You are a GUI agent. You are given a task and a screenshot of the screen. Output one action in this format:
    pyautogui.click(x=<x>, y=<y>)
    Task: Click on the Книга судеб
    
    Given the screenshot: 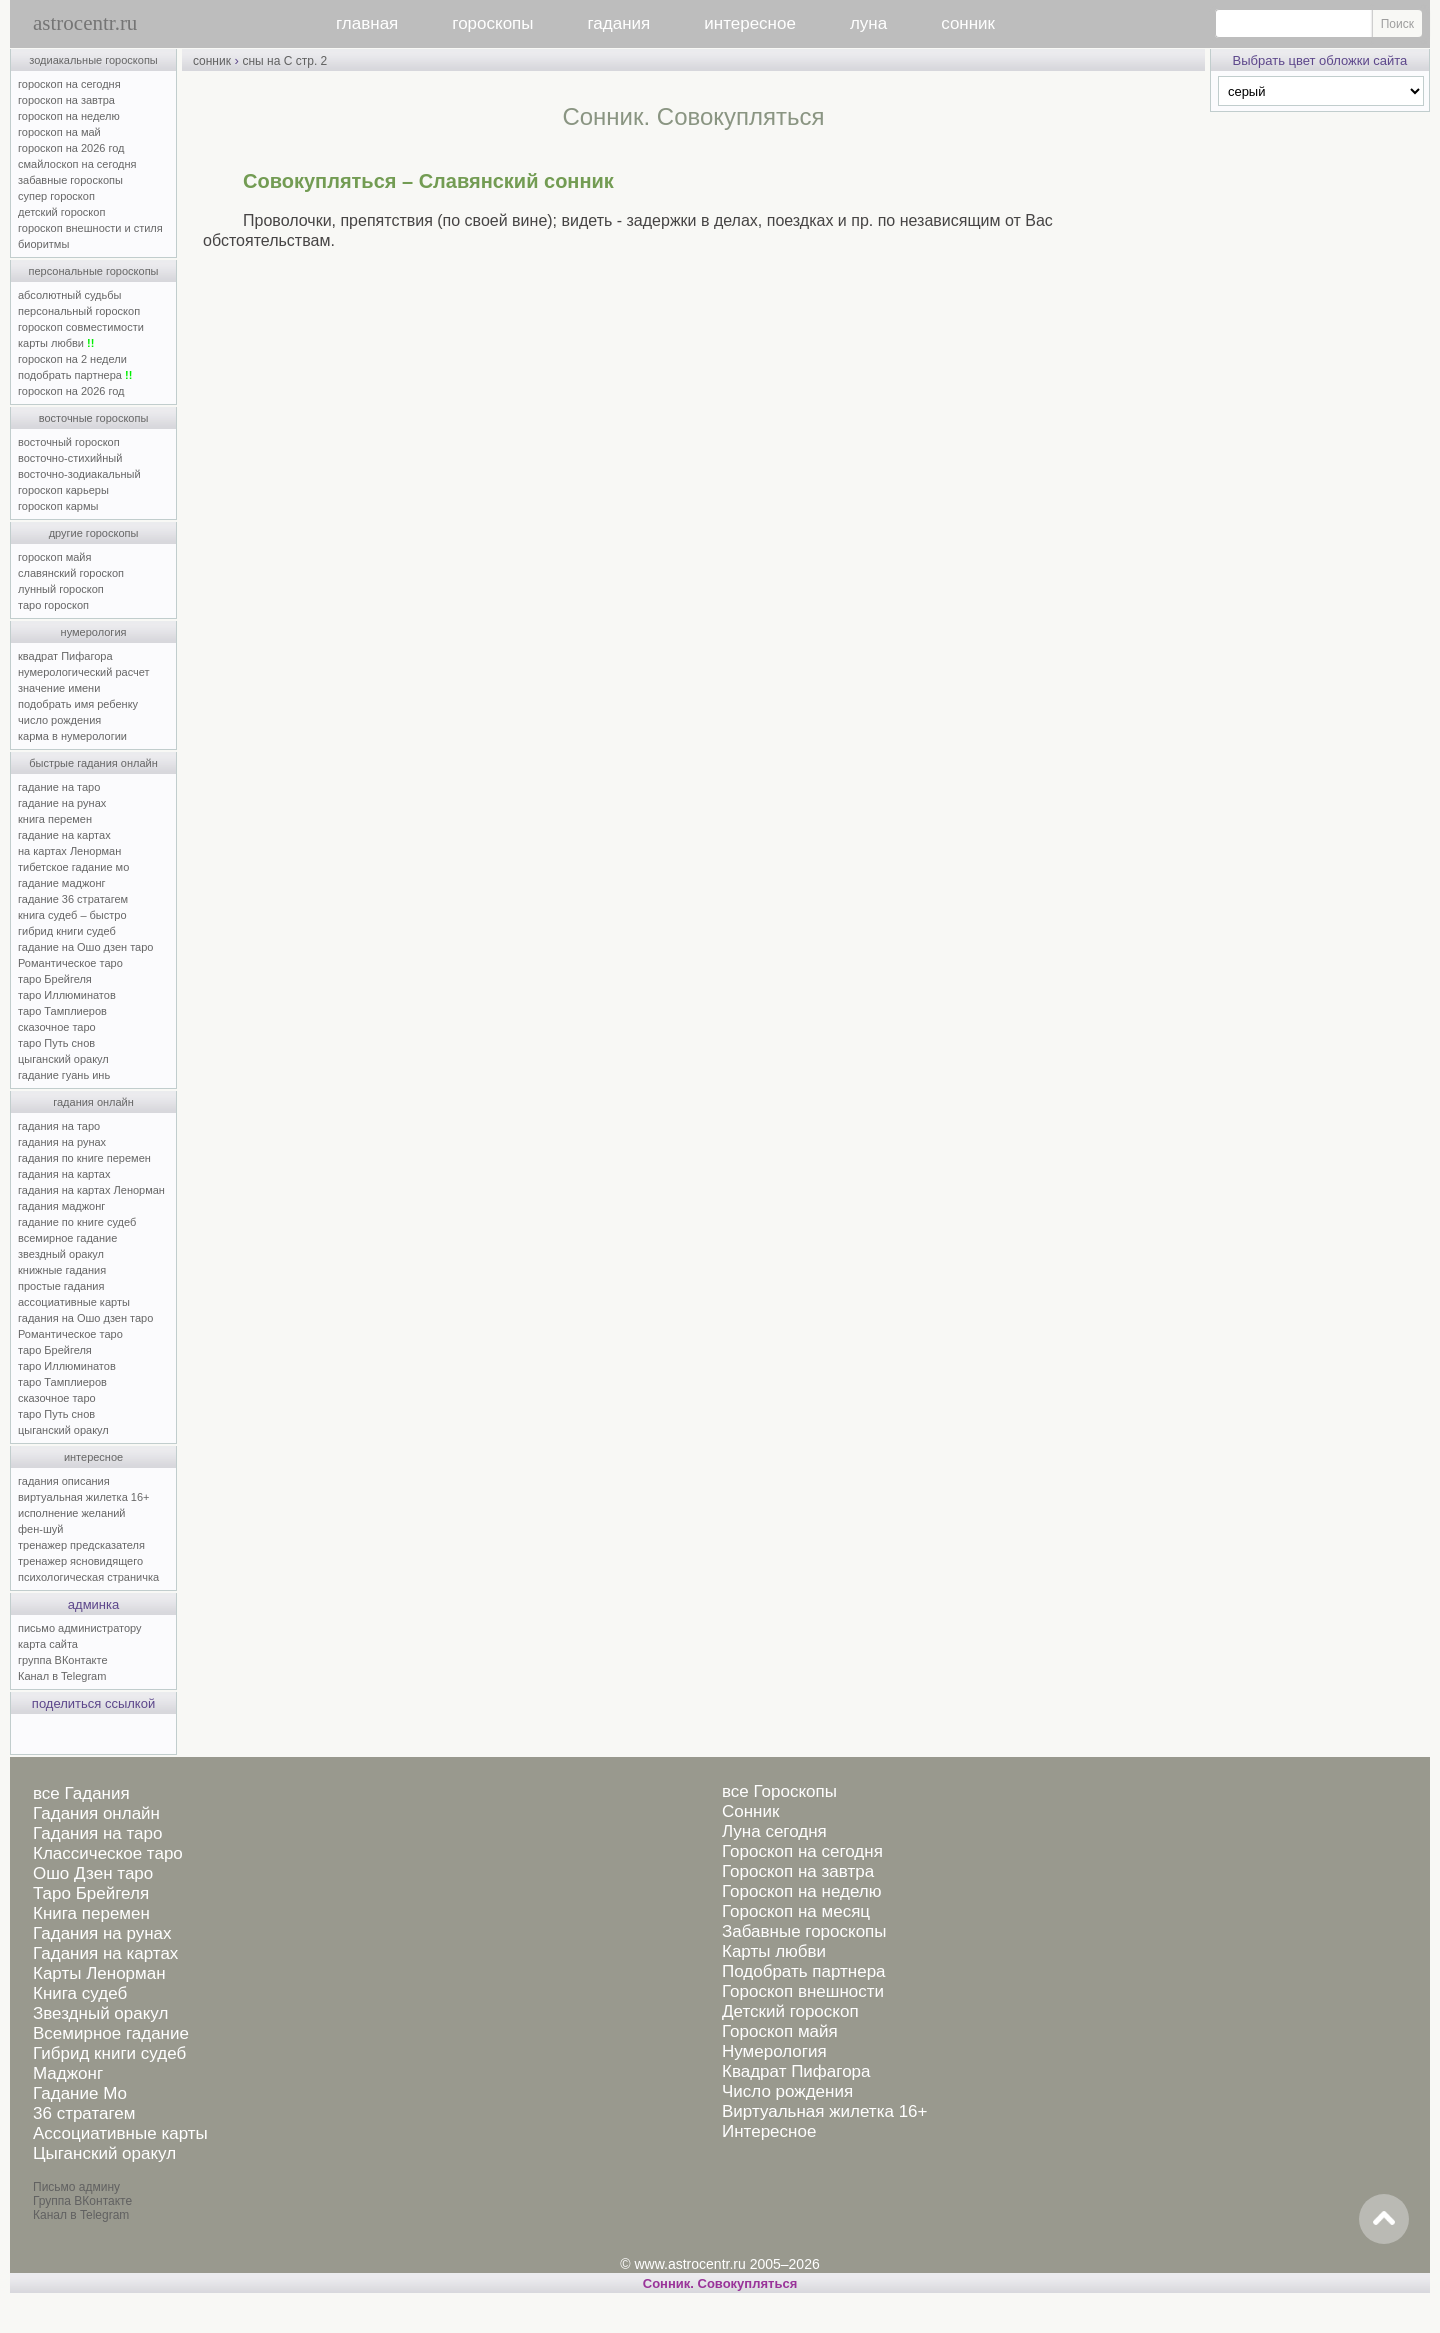 What is the action you would take?
    pyautogui.click(x=80, y=1993)
    